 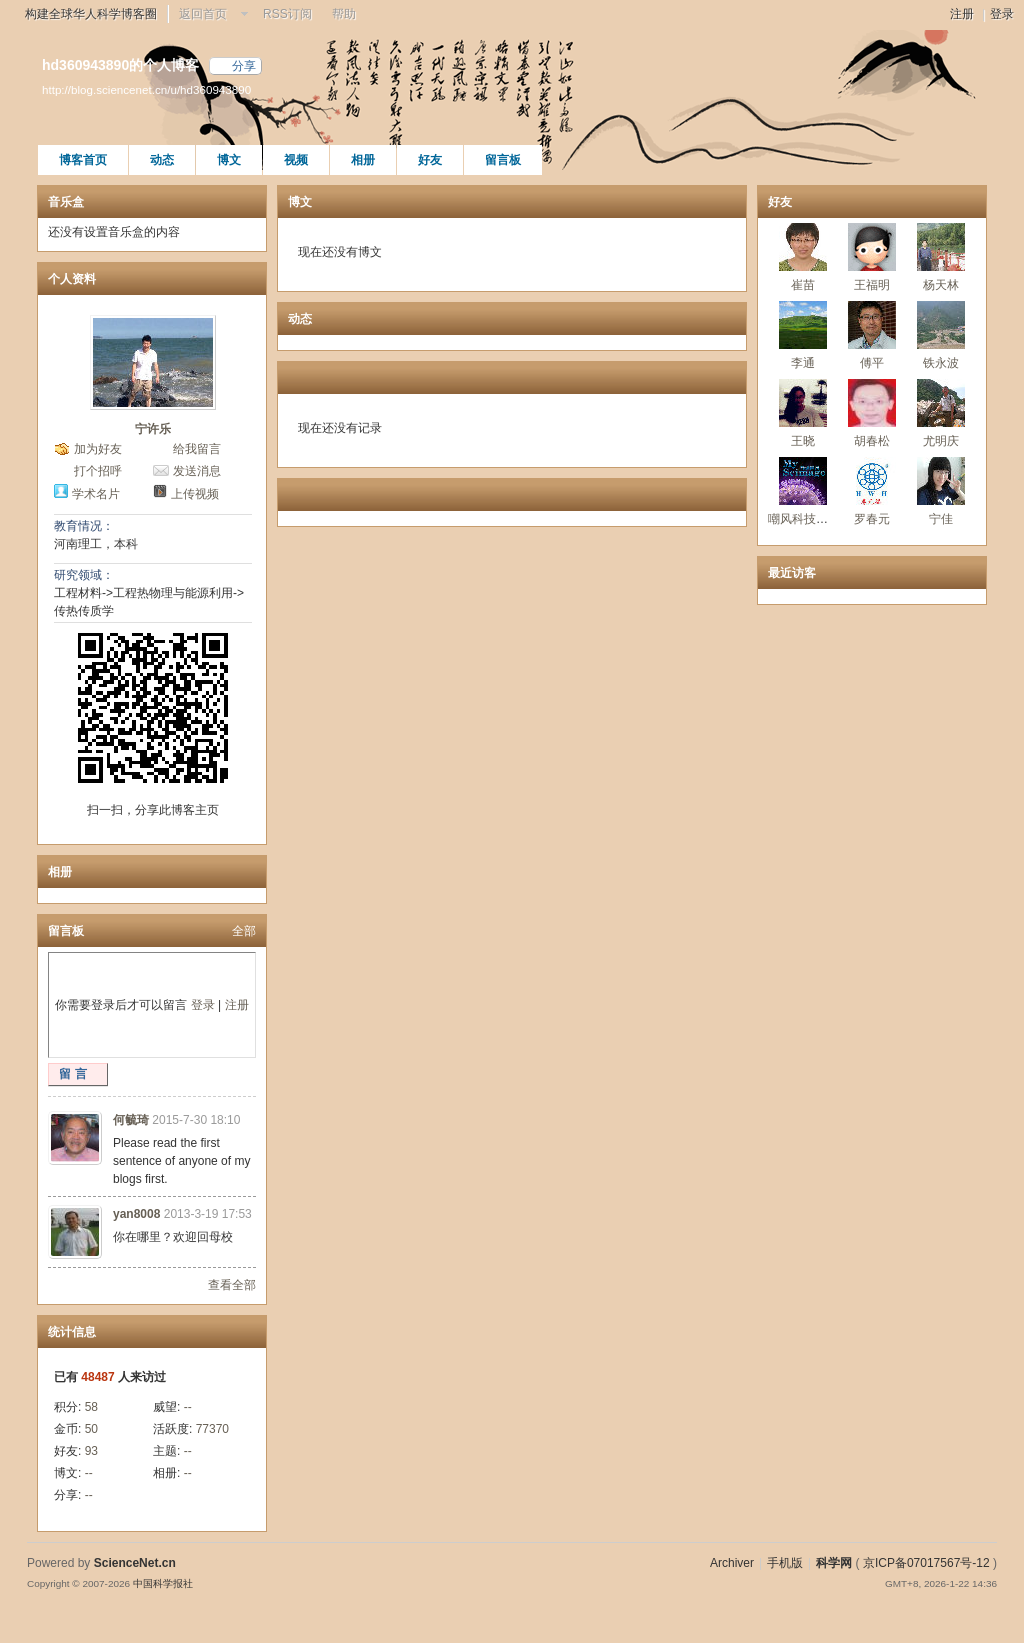 What do you see at coordinates (72, 279) in the screenshot?
I see `个人资料` at bounding box center [72, 279].